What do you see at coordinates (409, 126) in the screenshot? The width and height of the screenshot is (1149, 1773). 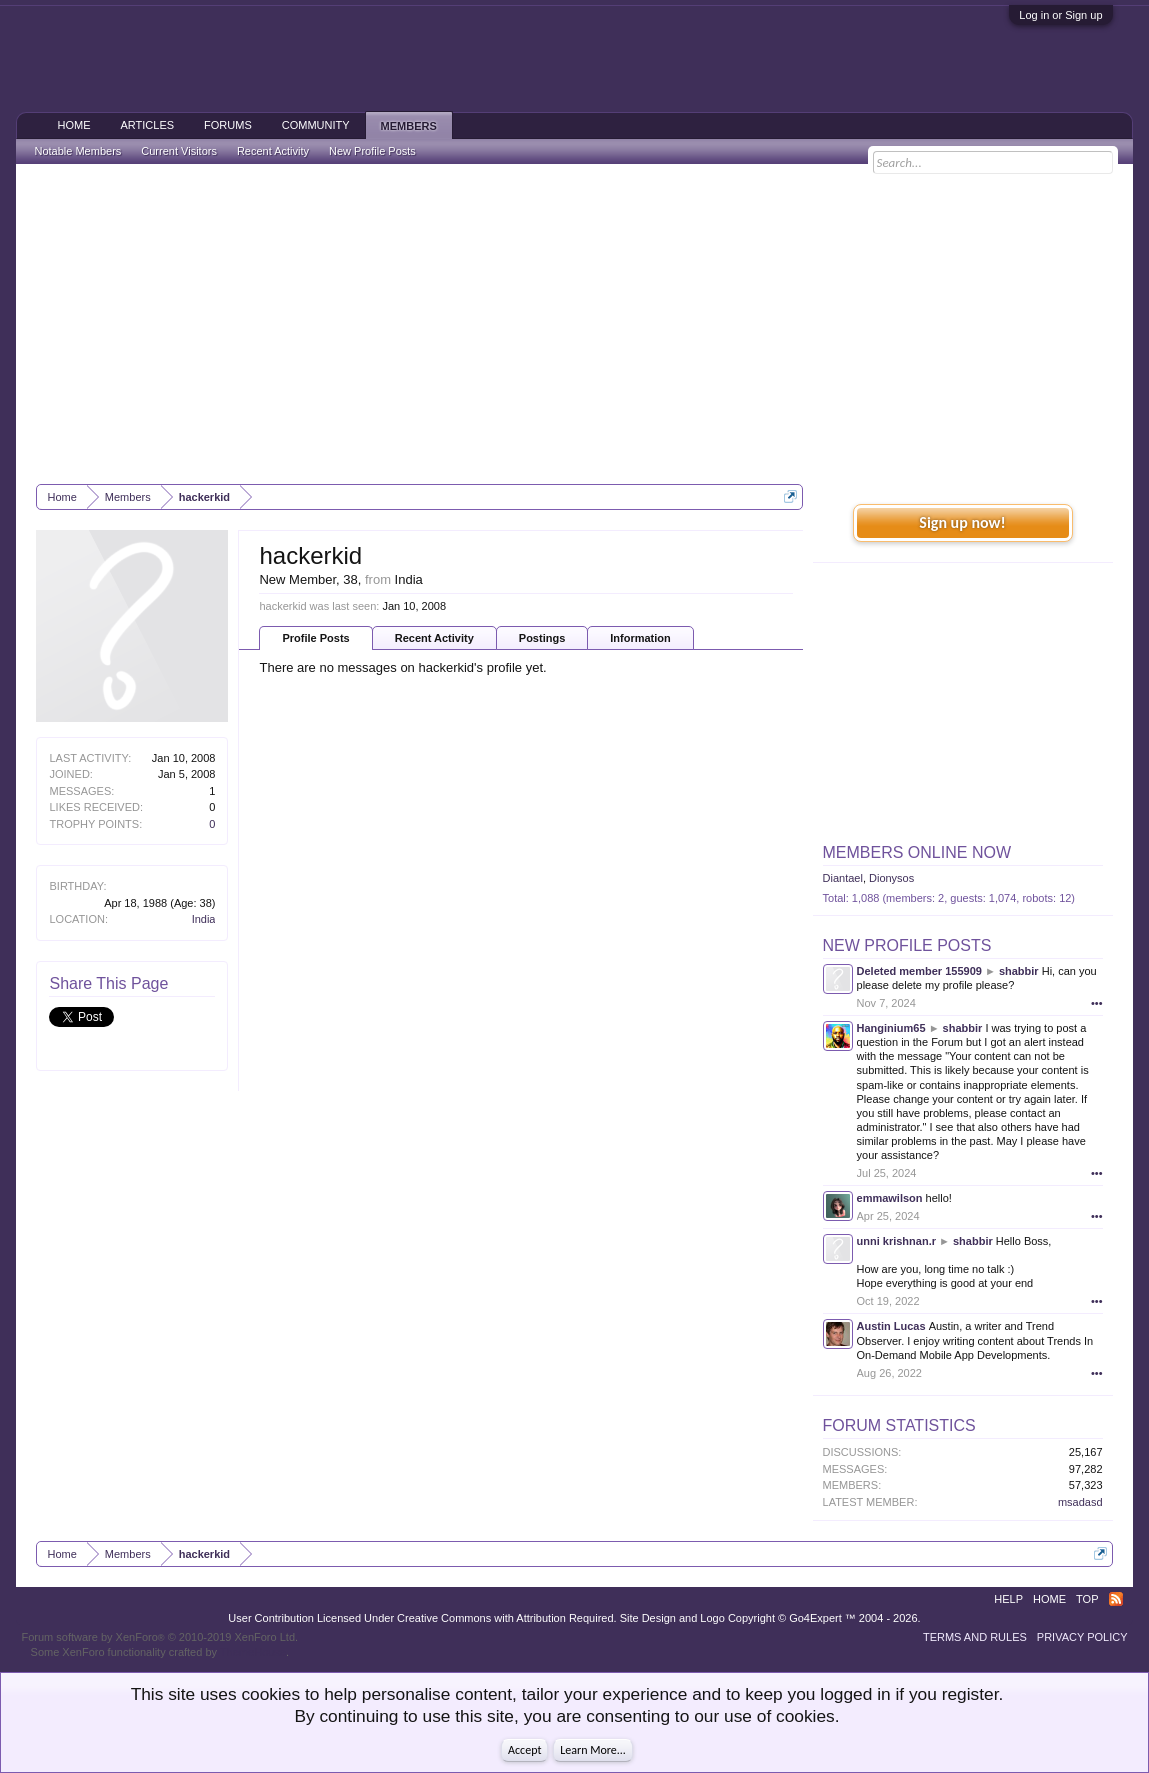 I see `Members` at bounding box center [409, 126].